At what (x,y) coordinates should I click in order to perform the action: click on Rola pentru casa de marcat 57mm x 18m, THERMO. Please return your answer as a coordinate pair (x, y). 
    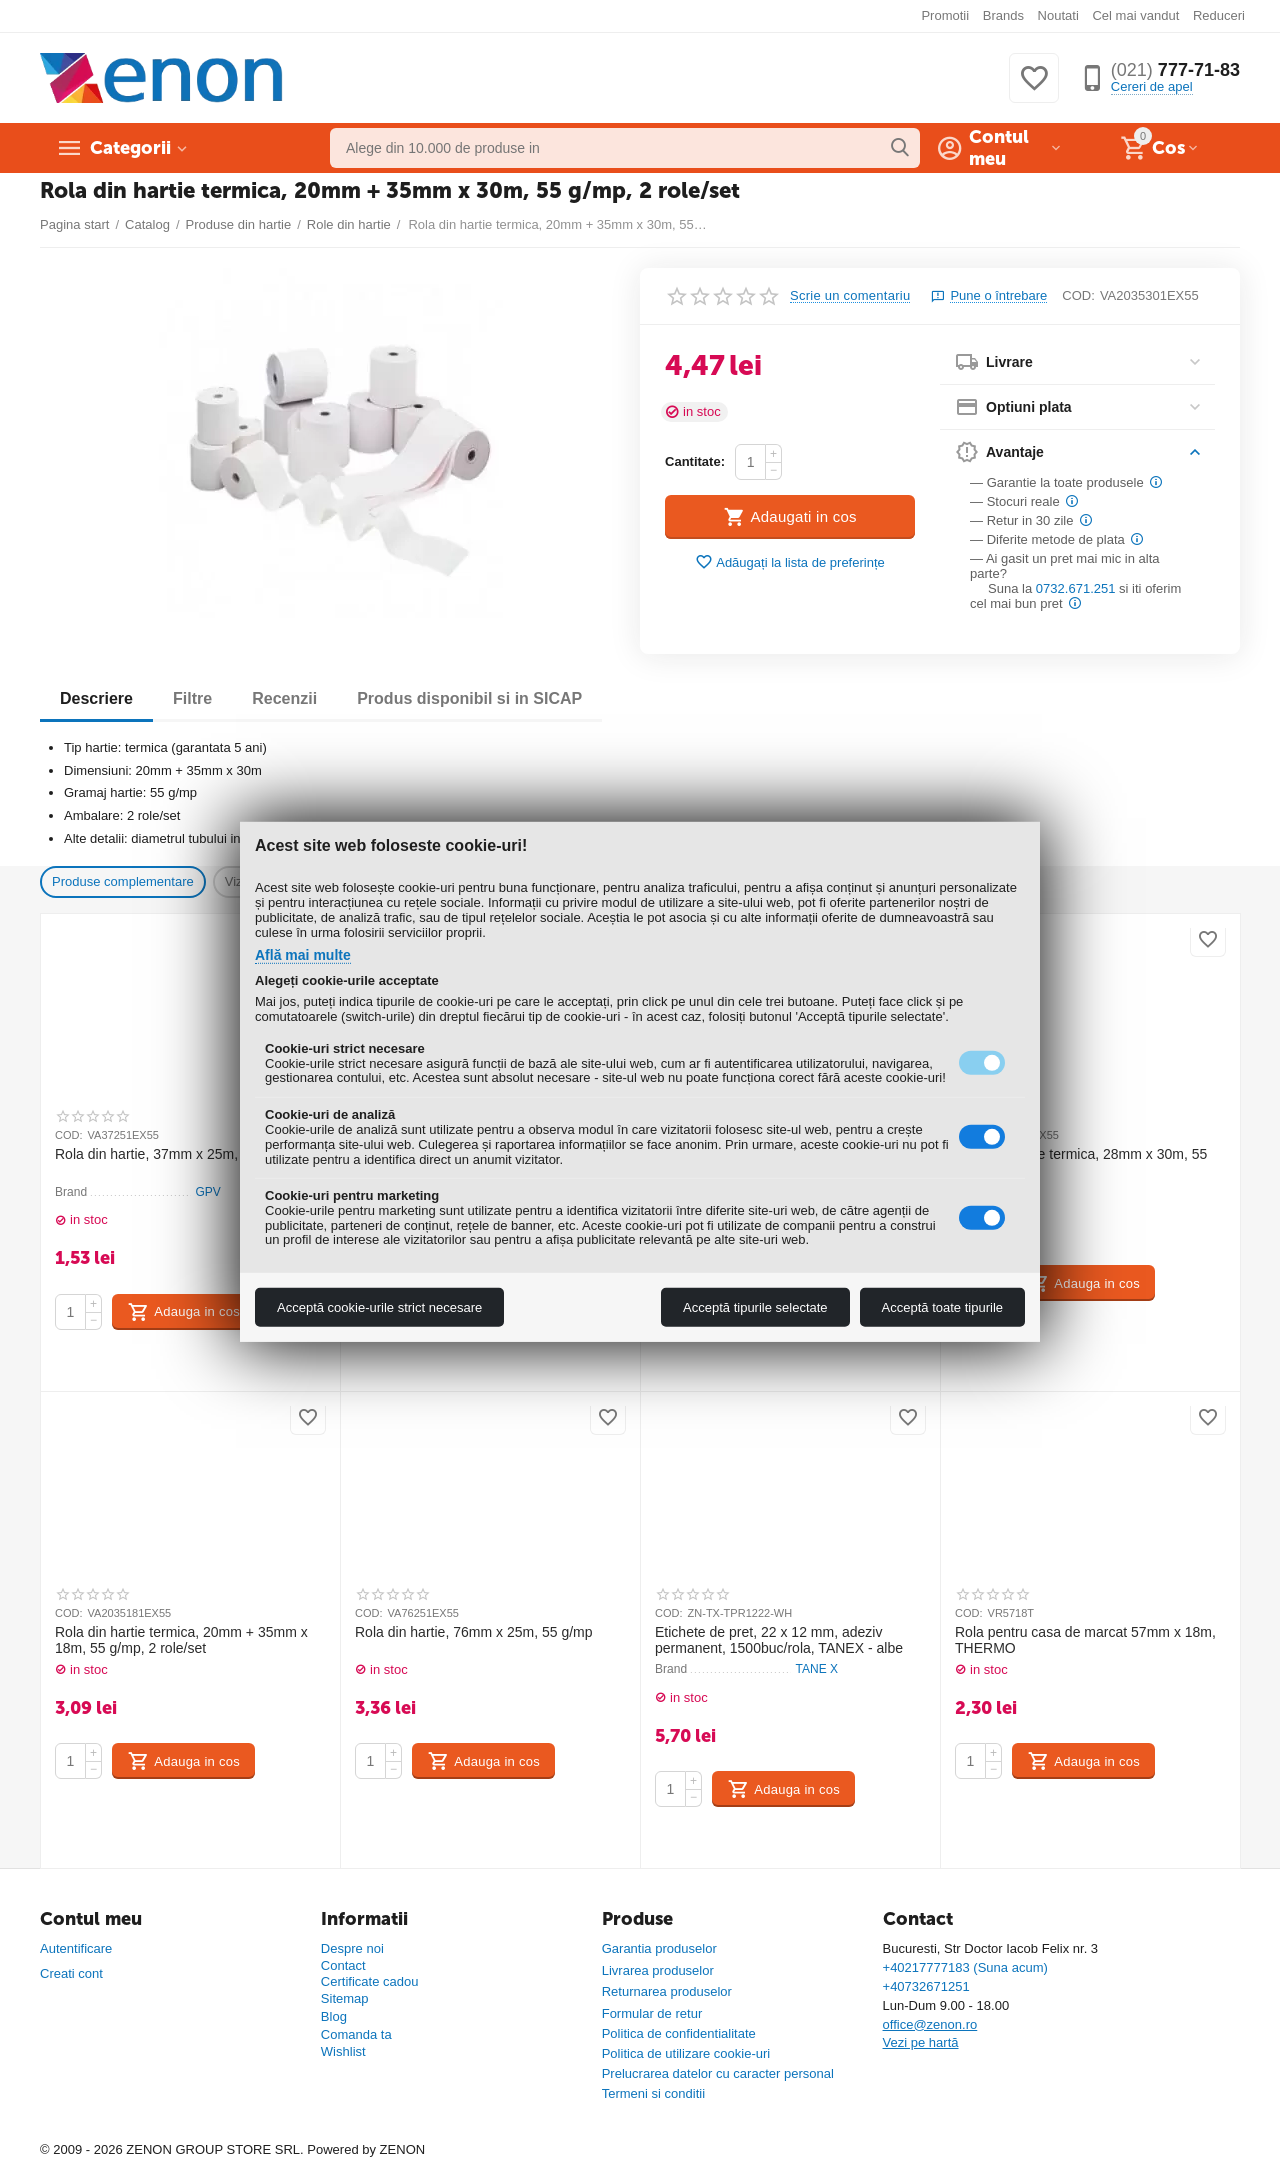
    Looking at the image, I should click on (1085, 1640).